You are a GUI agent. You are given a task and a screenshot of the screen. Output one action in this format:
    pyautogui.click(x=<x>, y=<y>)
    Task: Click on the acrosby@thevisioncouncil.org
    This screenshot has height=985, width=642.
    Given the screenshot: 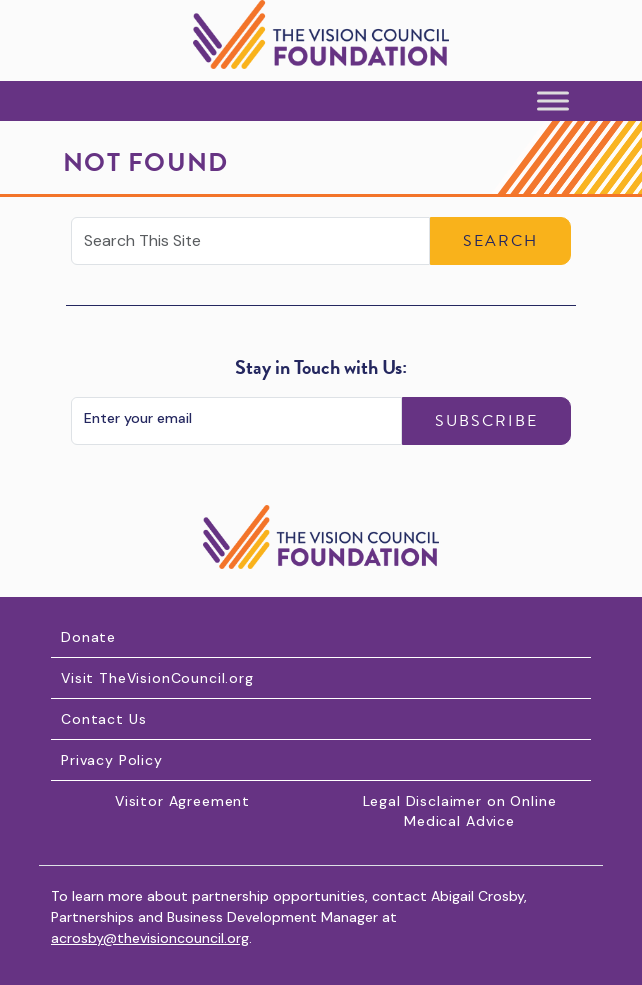 What is the action you would take?
    pyautogui.click(x=150, y=938)
    